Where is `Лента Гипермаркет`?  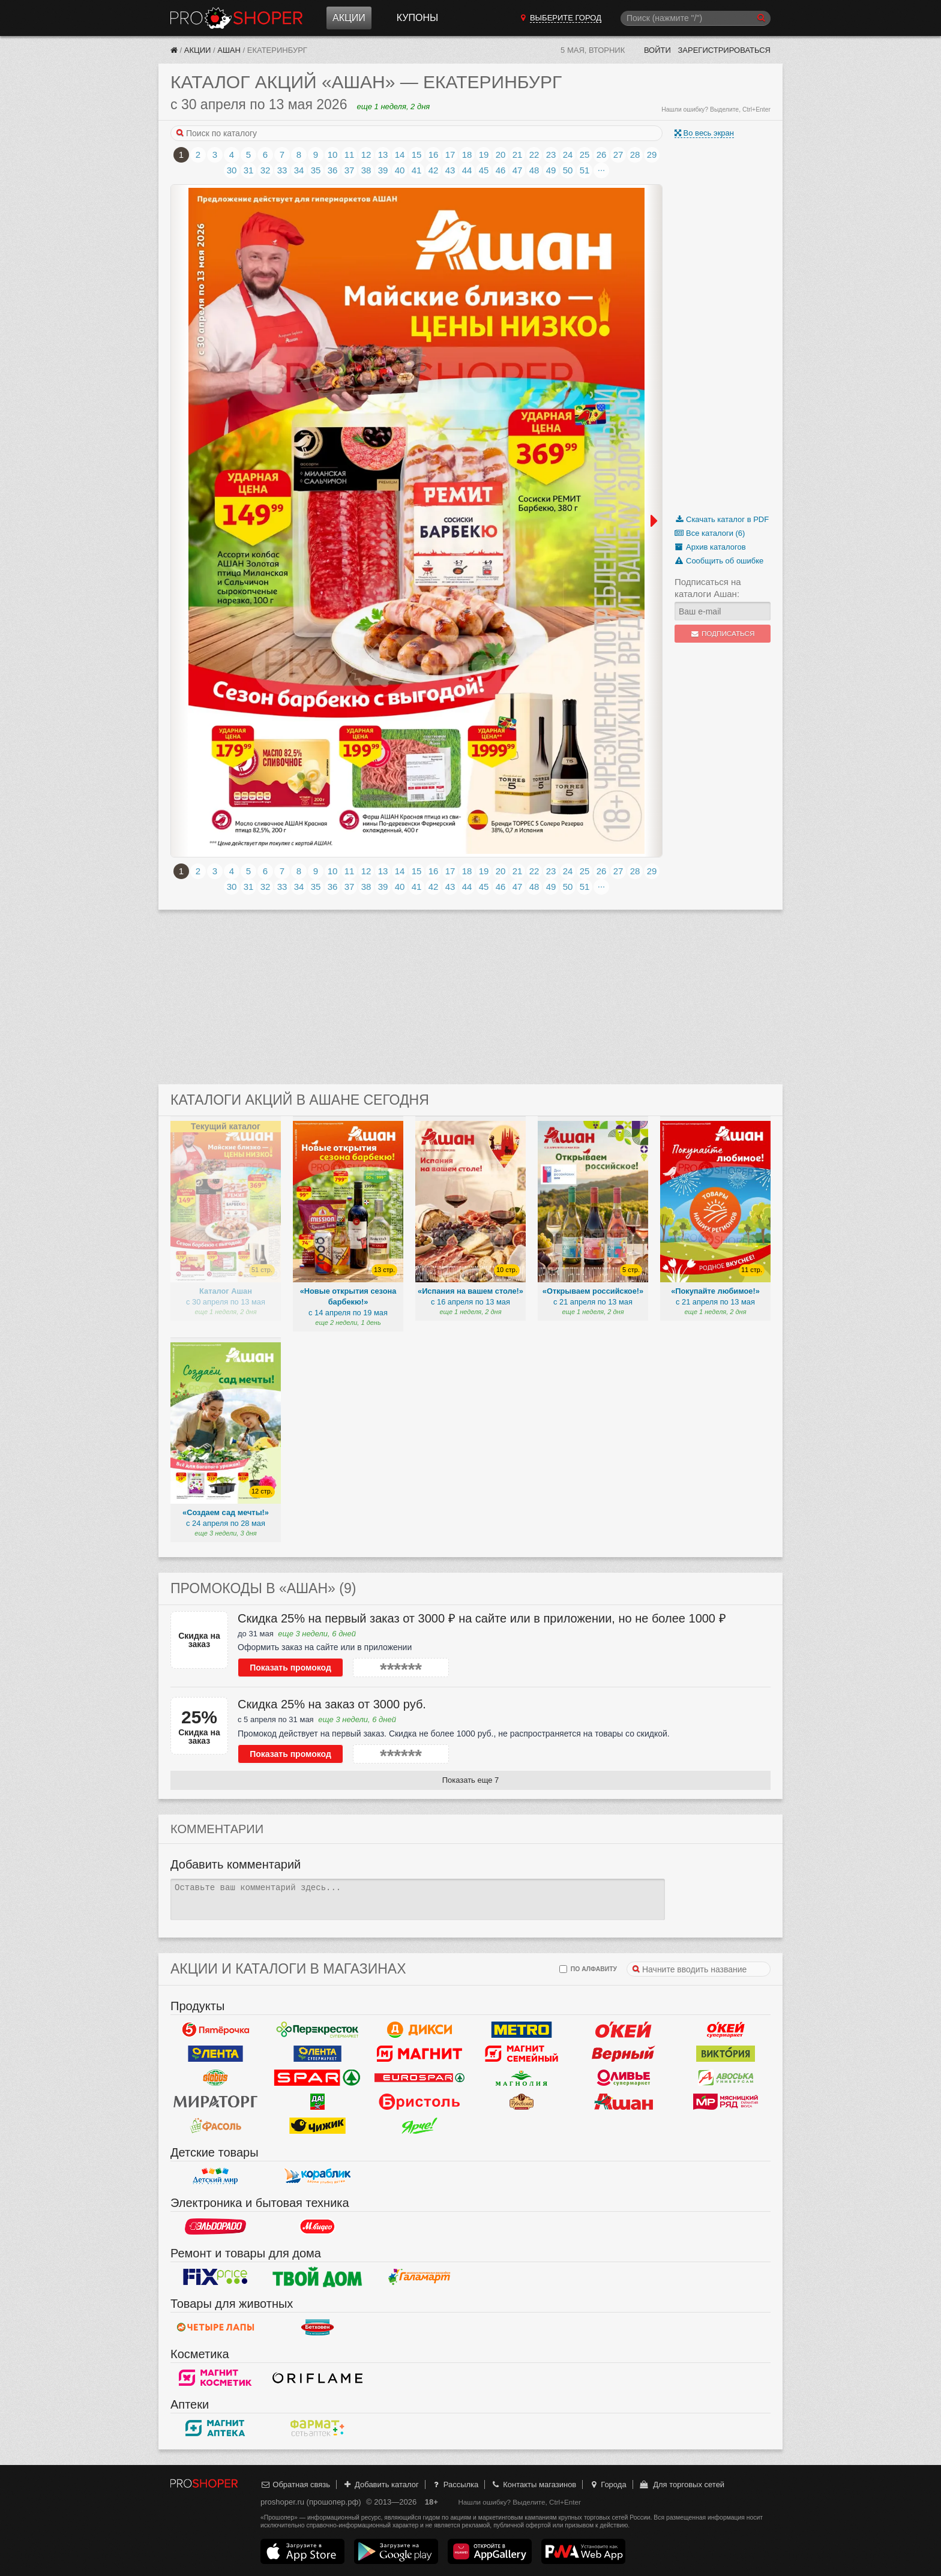
Лента Гипермаркет is located at coordinates (215, 2054).